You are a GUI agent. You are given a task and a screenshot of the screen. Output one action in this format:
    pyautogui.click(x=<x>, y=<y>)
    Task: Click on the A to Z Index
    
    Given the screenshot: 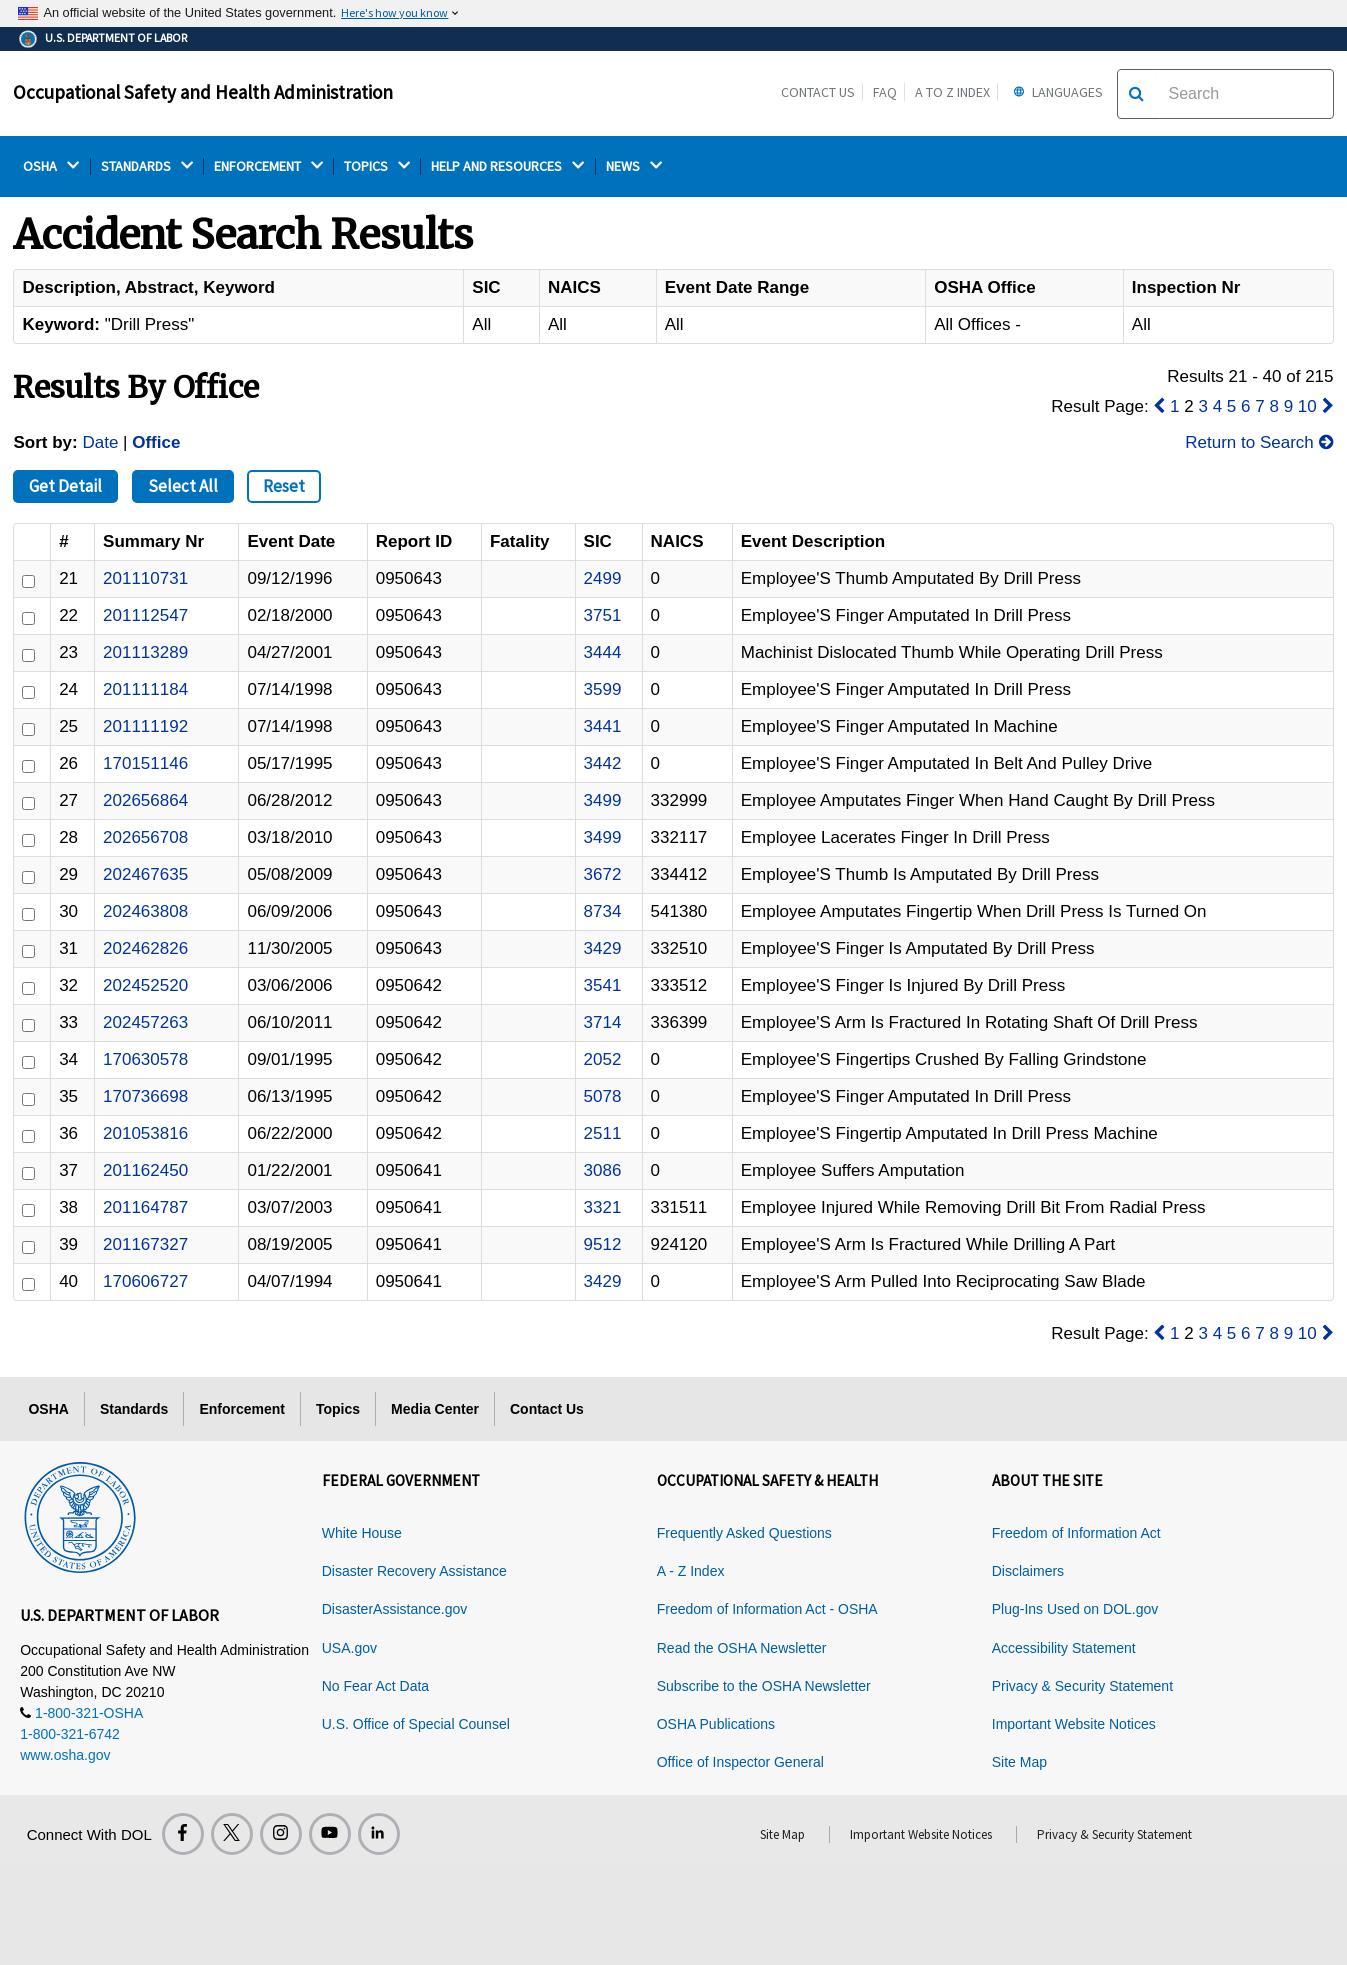 What is the action you would take?
    pyautogui.click(x=952, y=92)
    